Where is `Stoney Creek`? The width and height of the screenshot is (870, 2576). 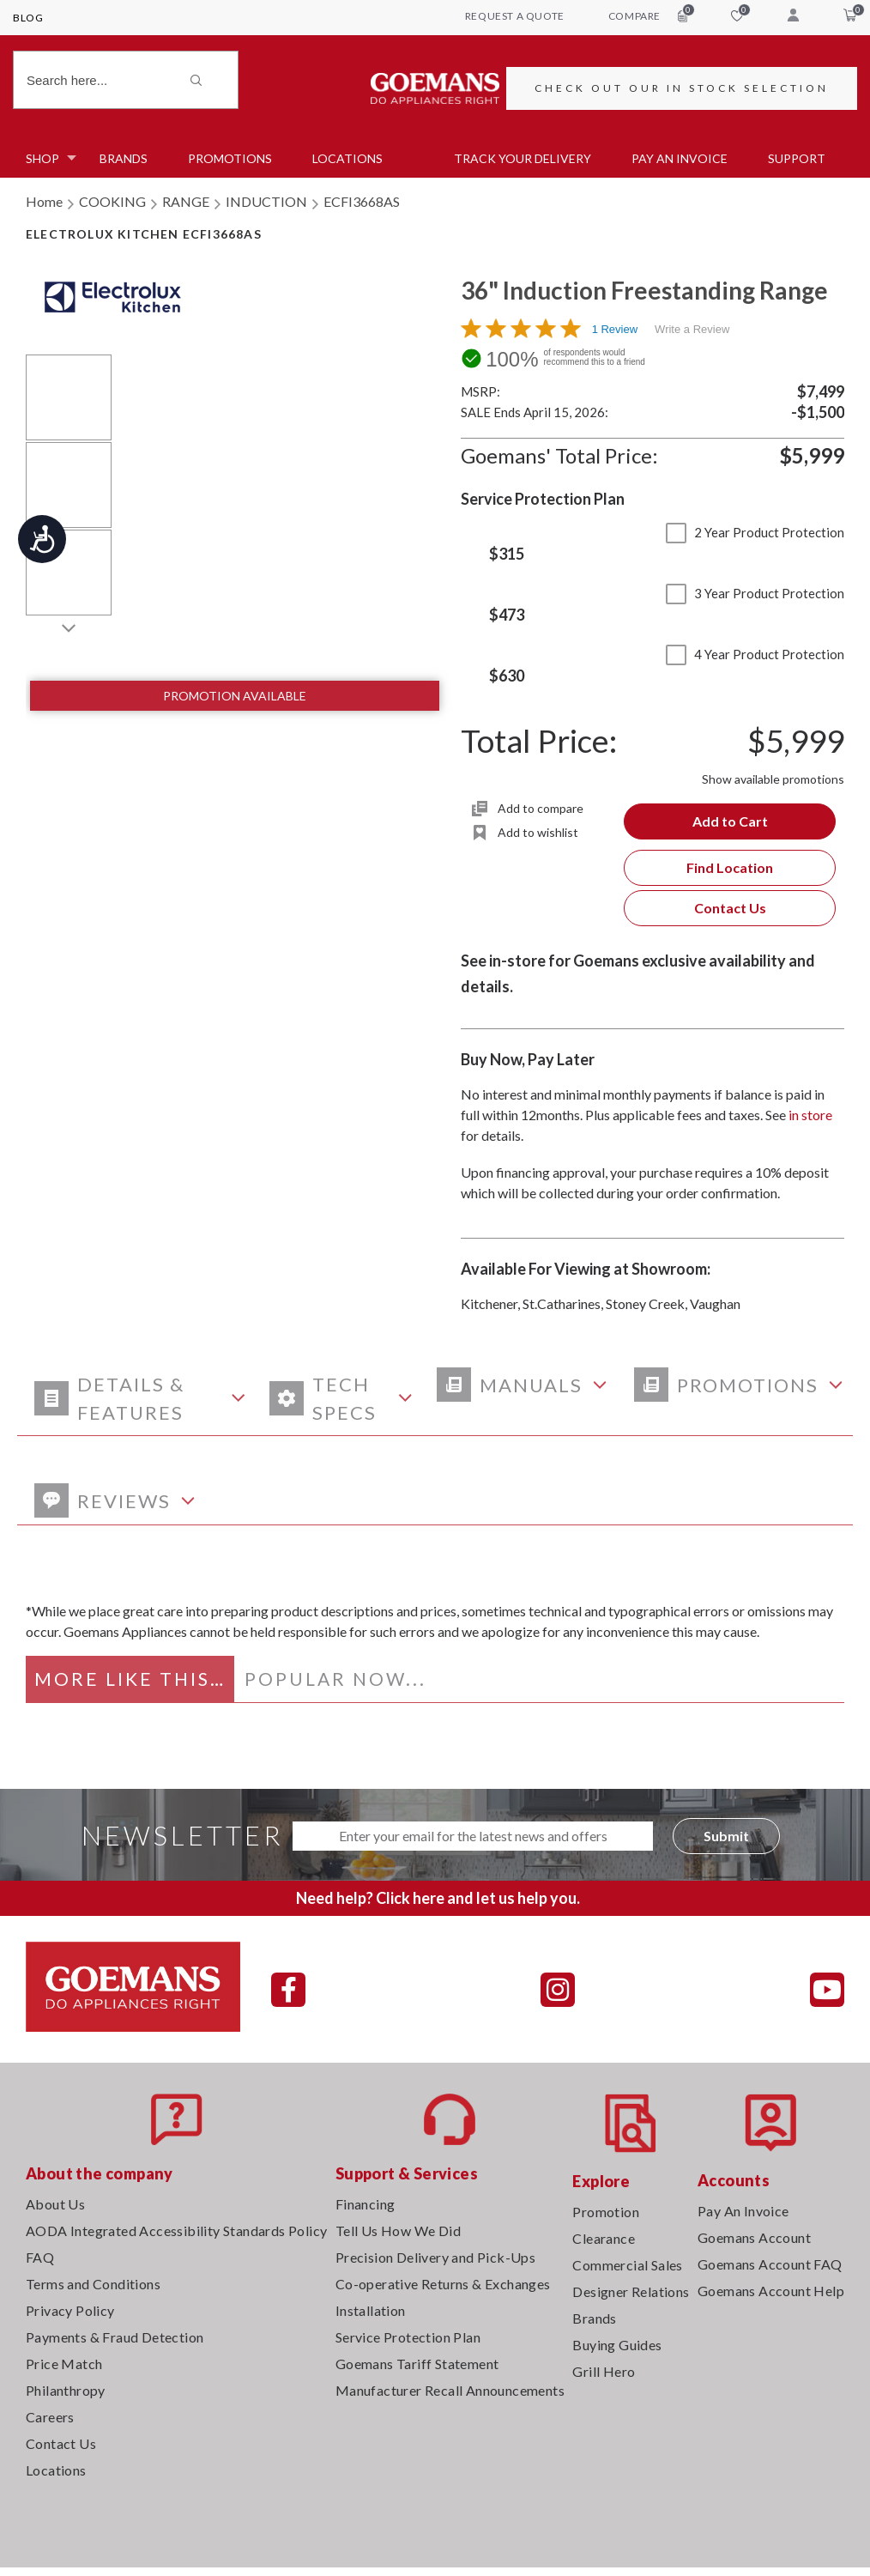
Stoney Creek is located at coordinates (645, 1303).